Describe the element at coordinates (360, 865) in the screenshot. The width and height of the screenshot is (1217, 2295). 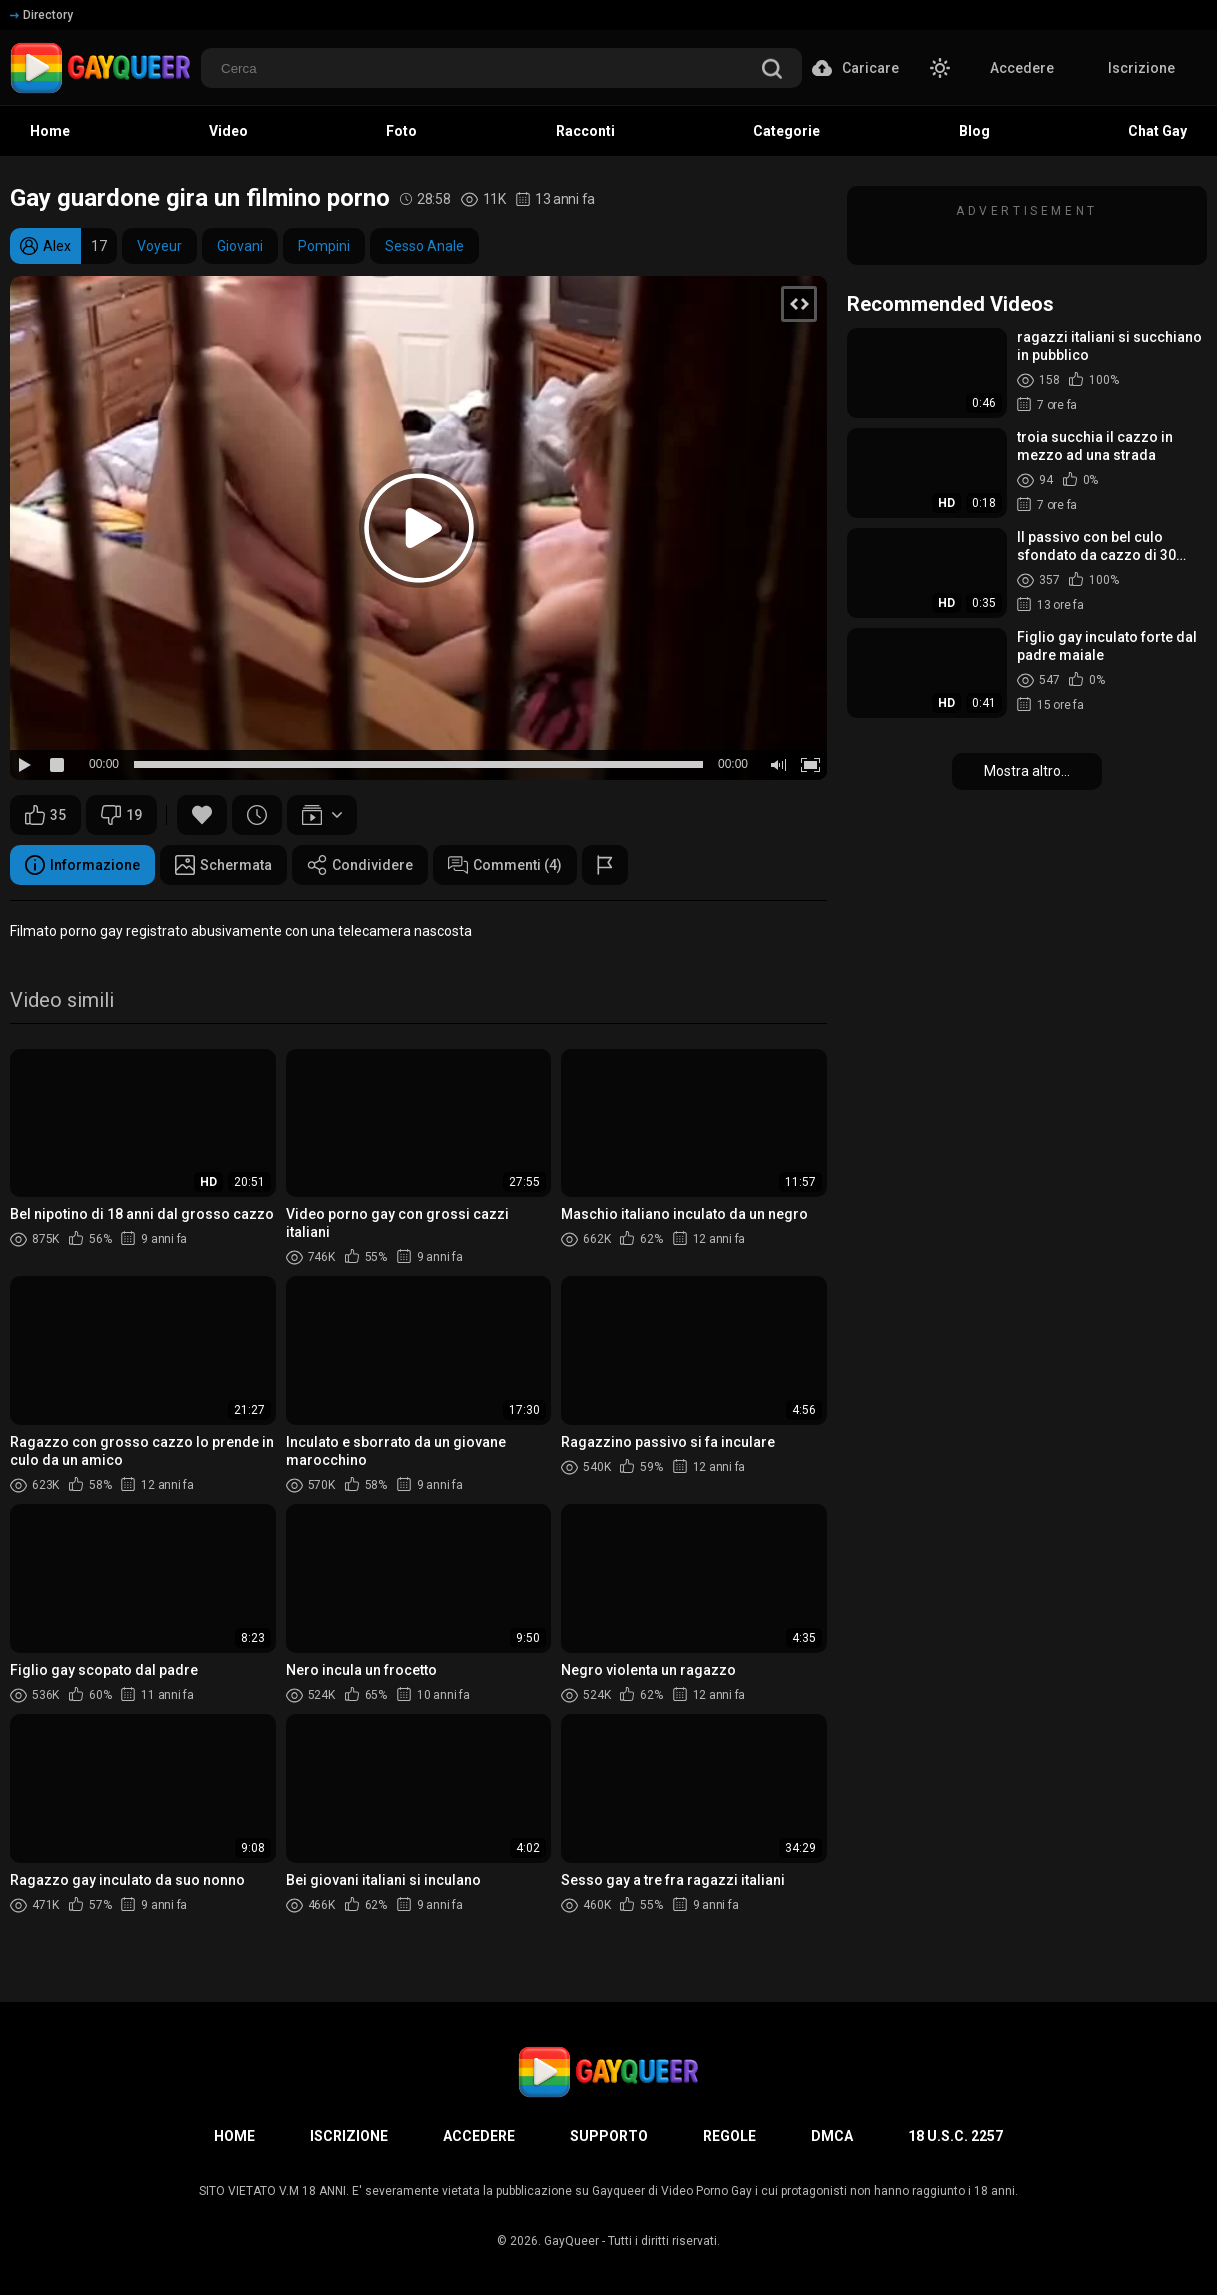
I see `Condividere` at that location.